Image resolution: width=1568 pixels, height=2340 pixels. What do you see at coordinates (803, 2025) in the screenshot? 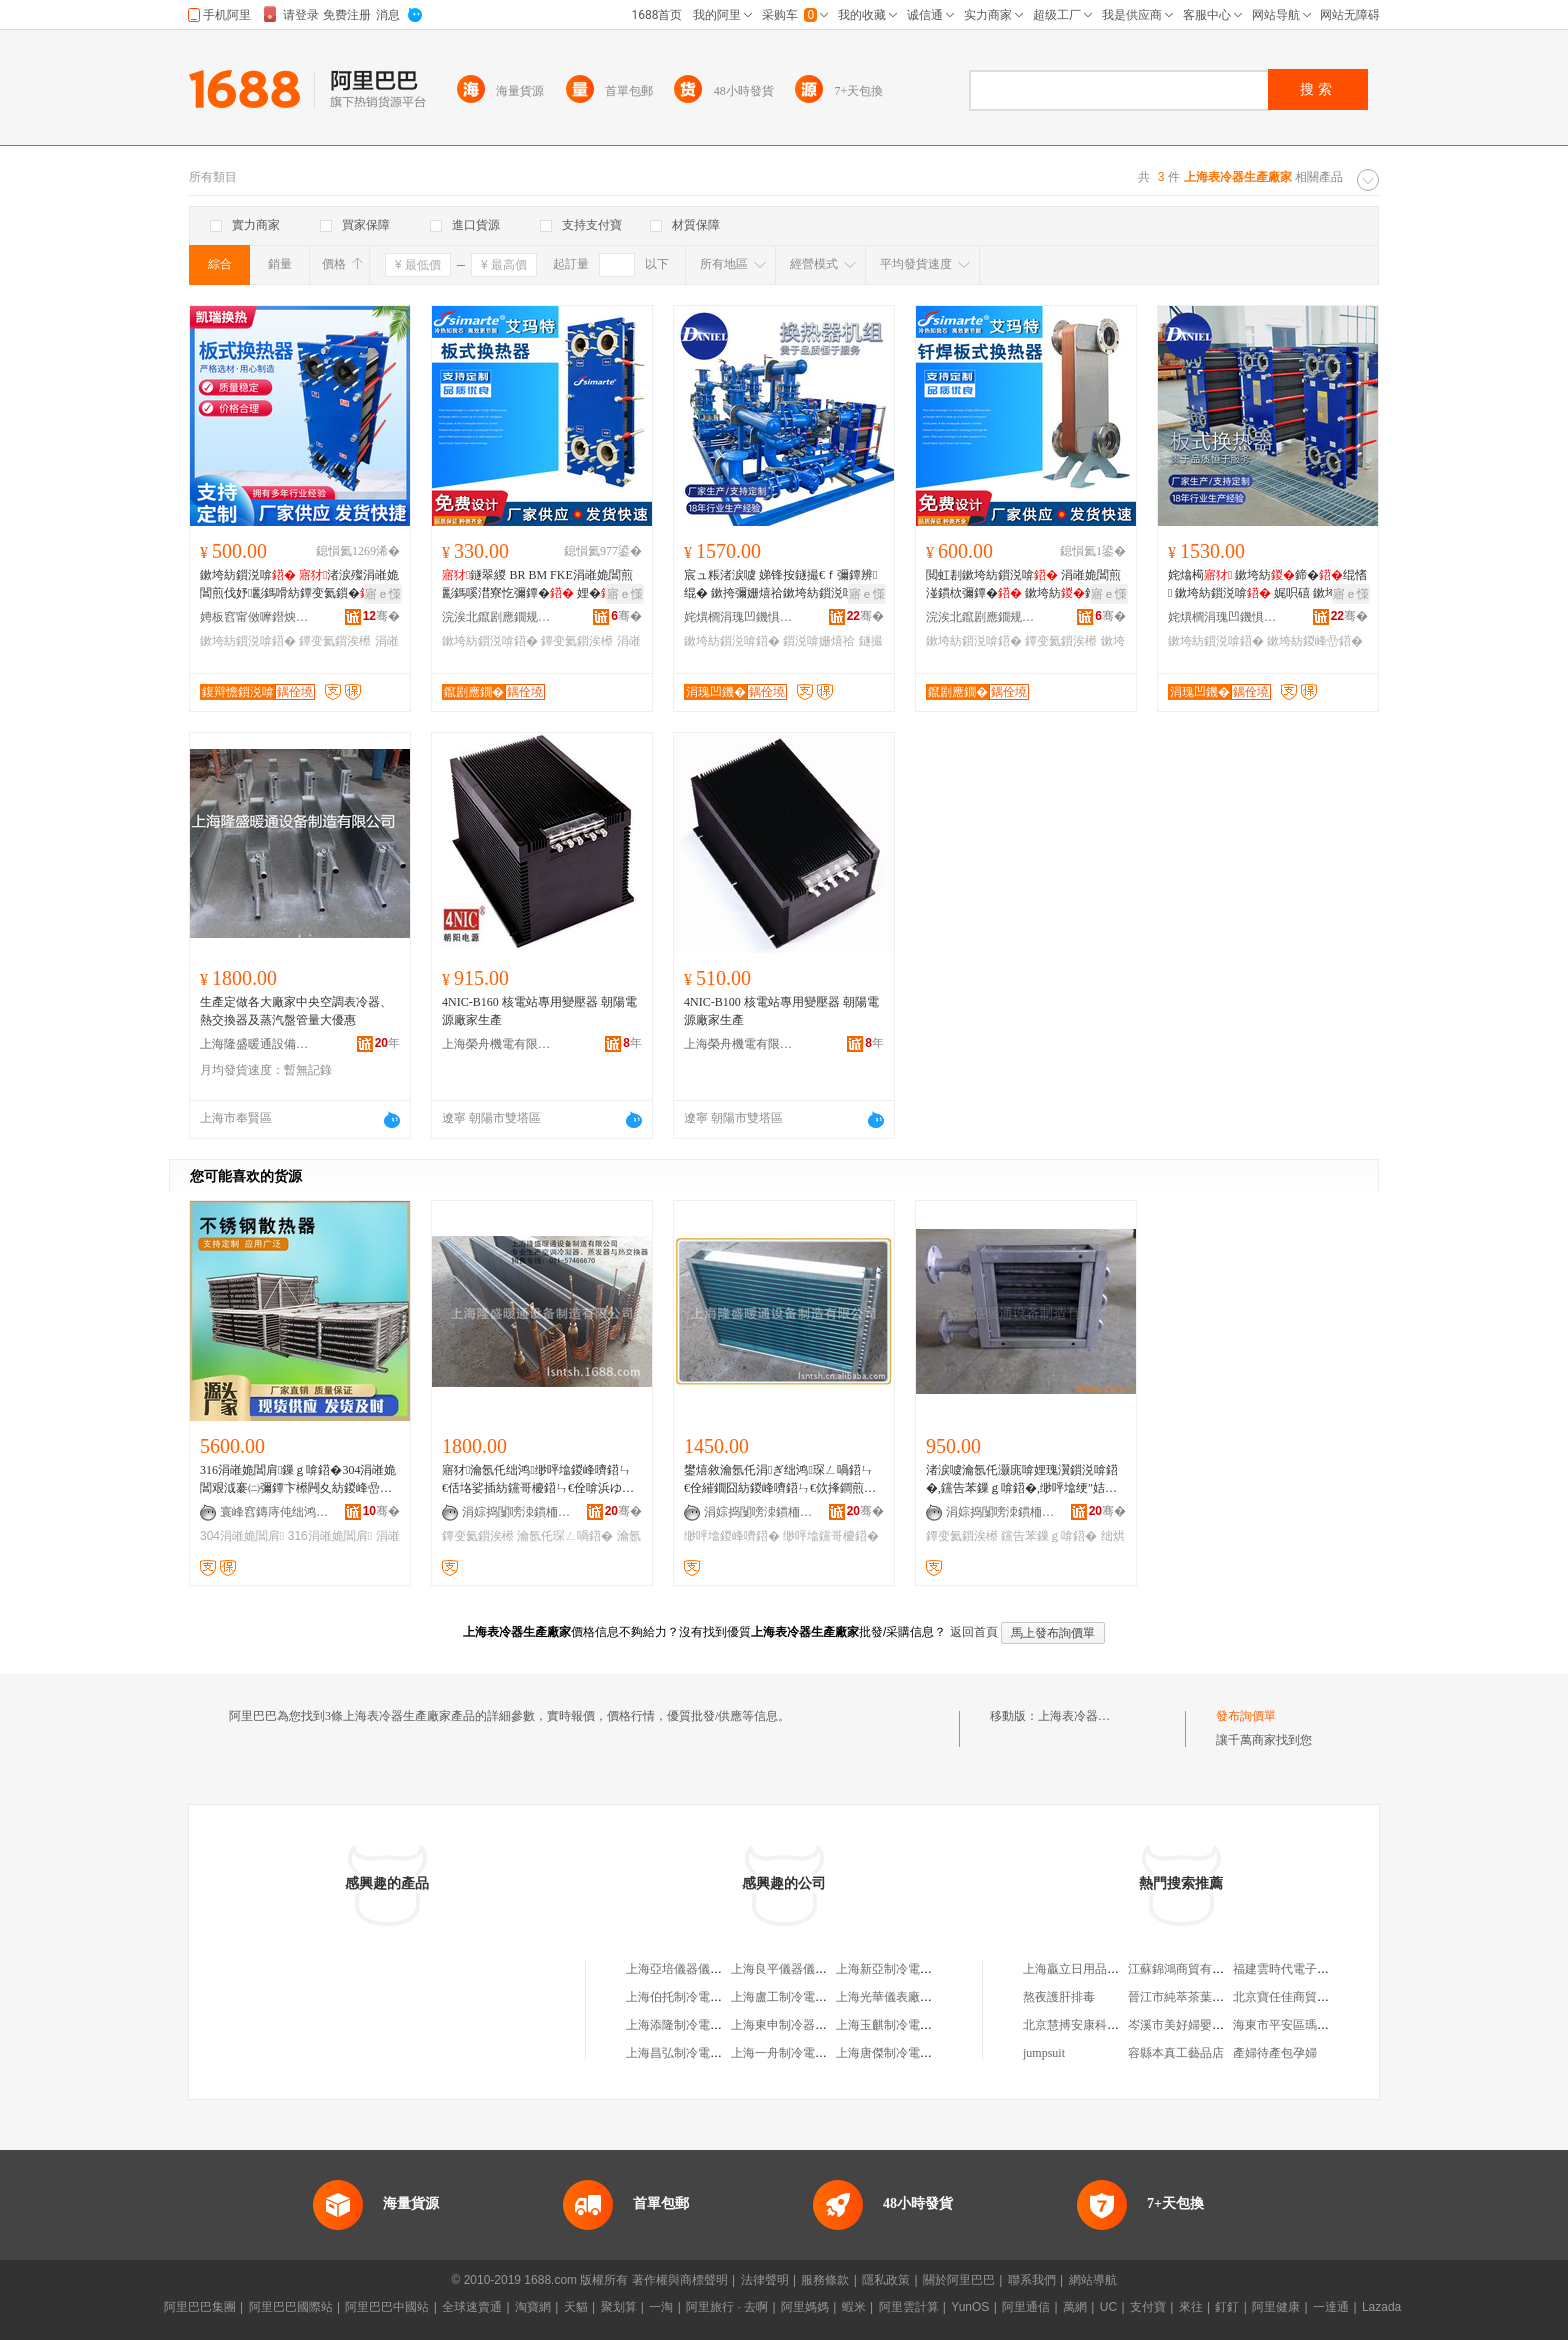
I see `上海東申制冷器材有限公司` at bounding box center [803, 2025].